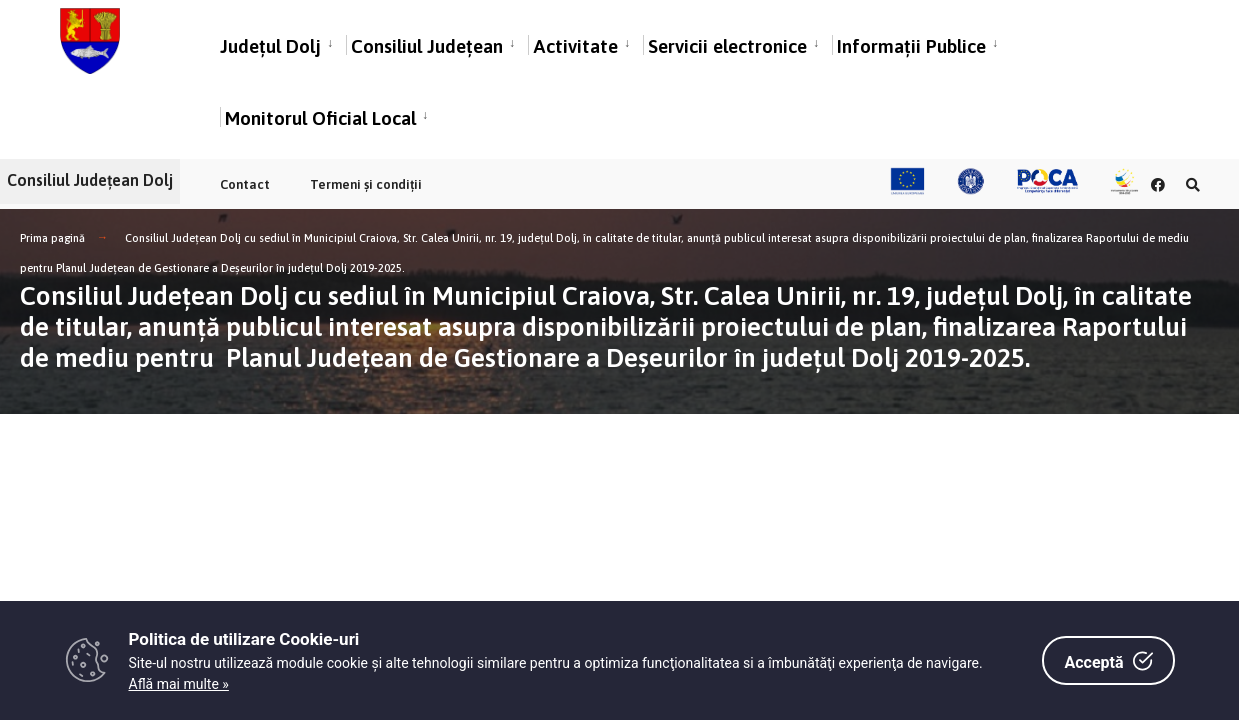 The height and width of the screenshot is (720, 1239). I want to click on Județul Dolj, so click(270, 48).